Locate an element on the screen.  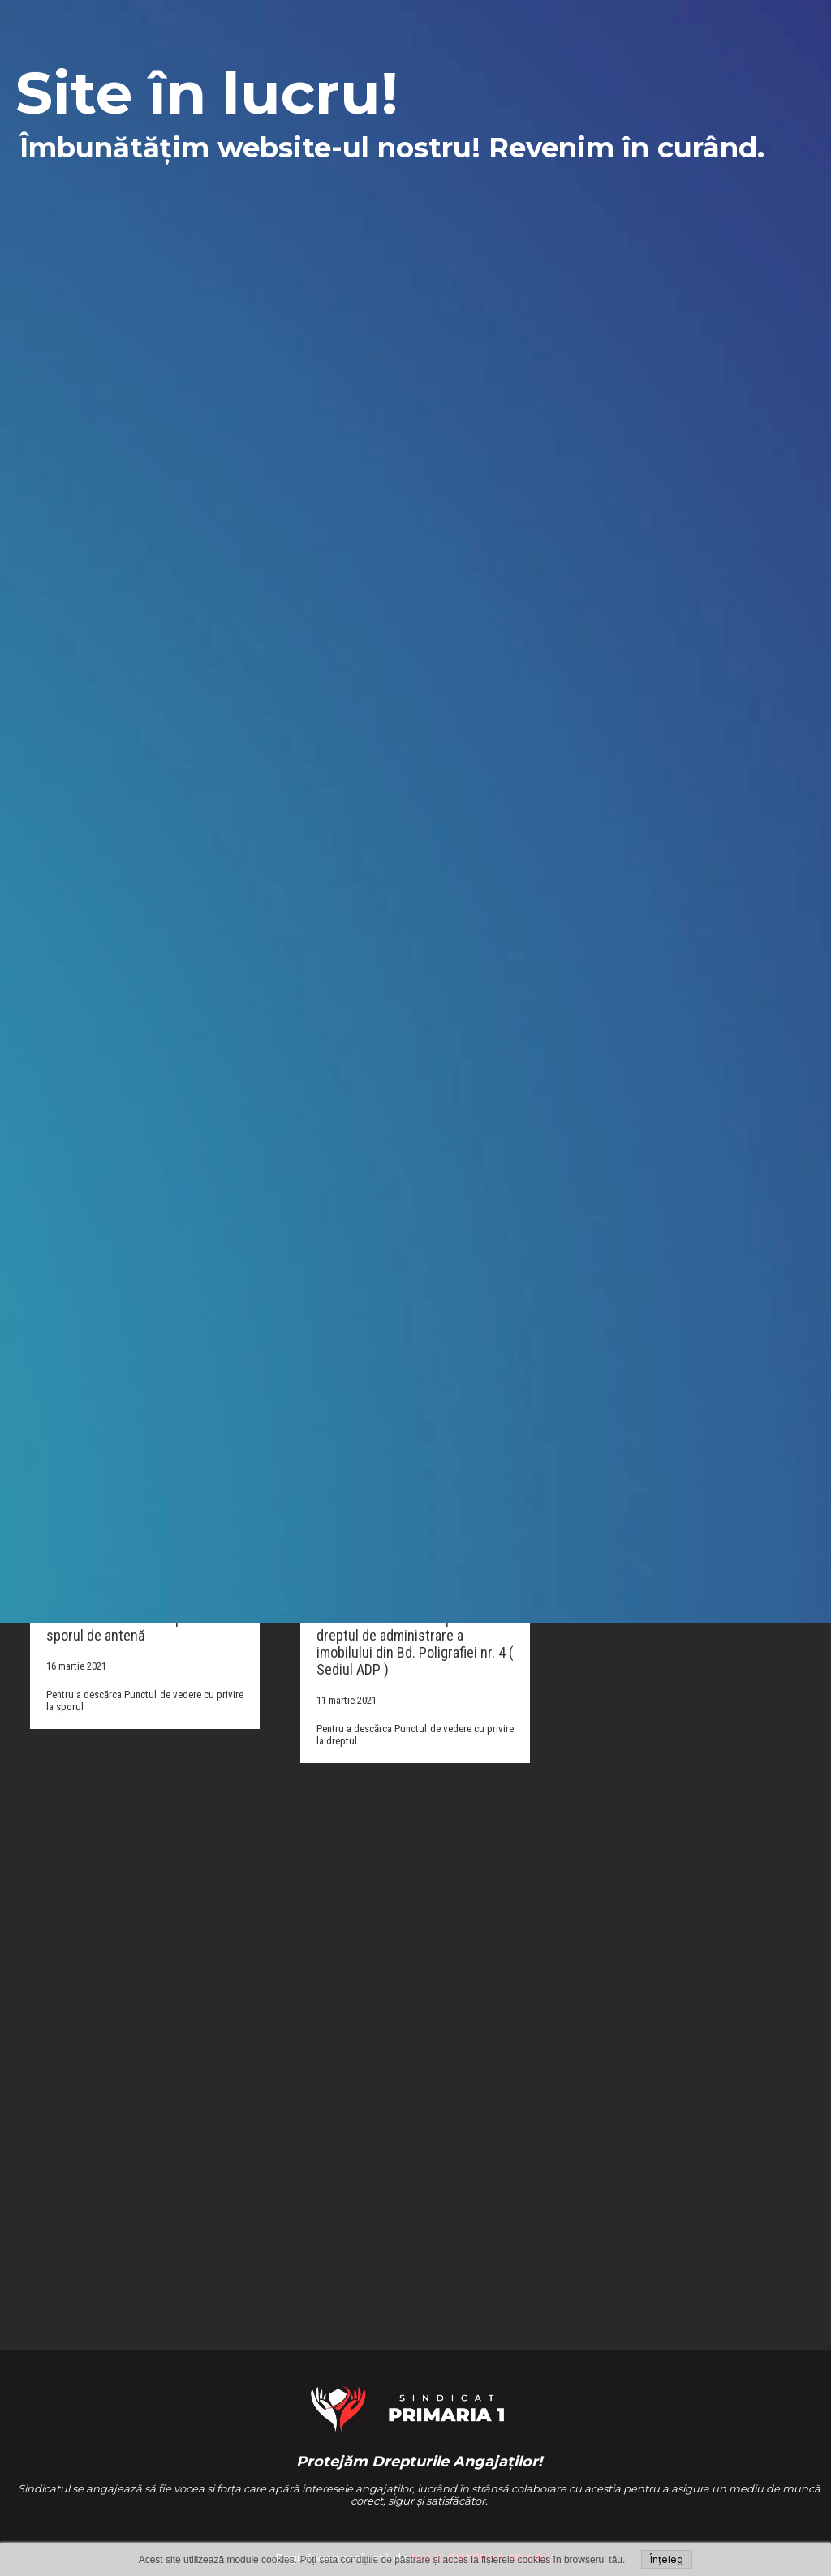
Înțeleg is located at coordinates (666, 2559).